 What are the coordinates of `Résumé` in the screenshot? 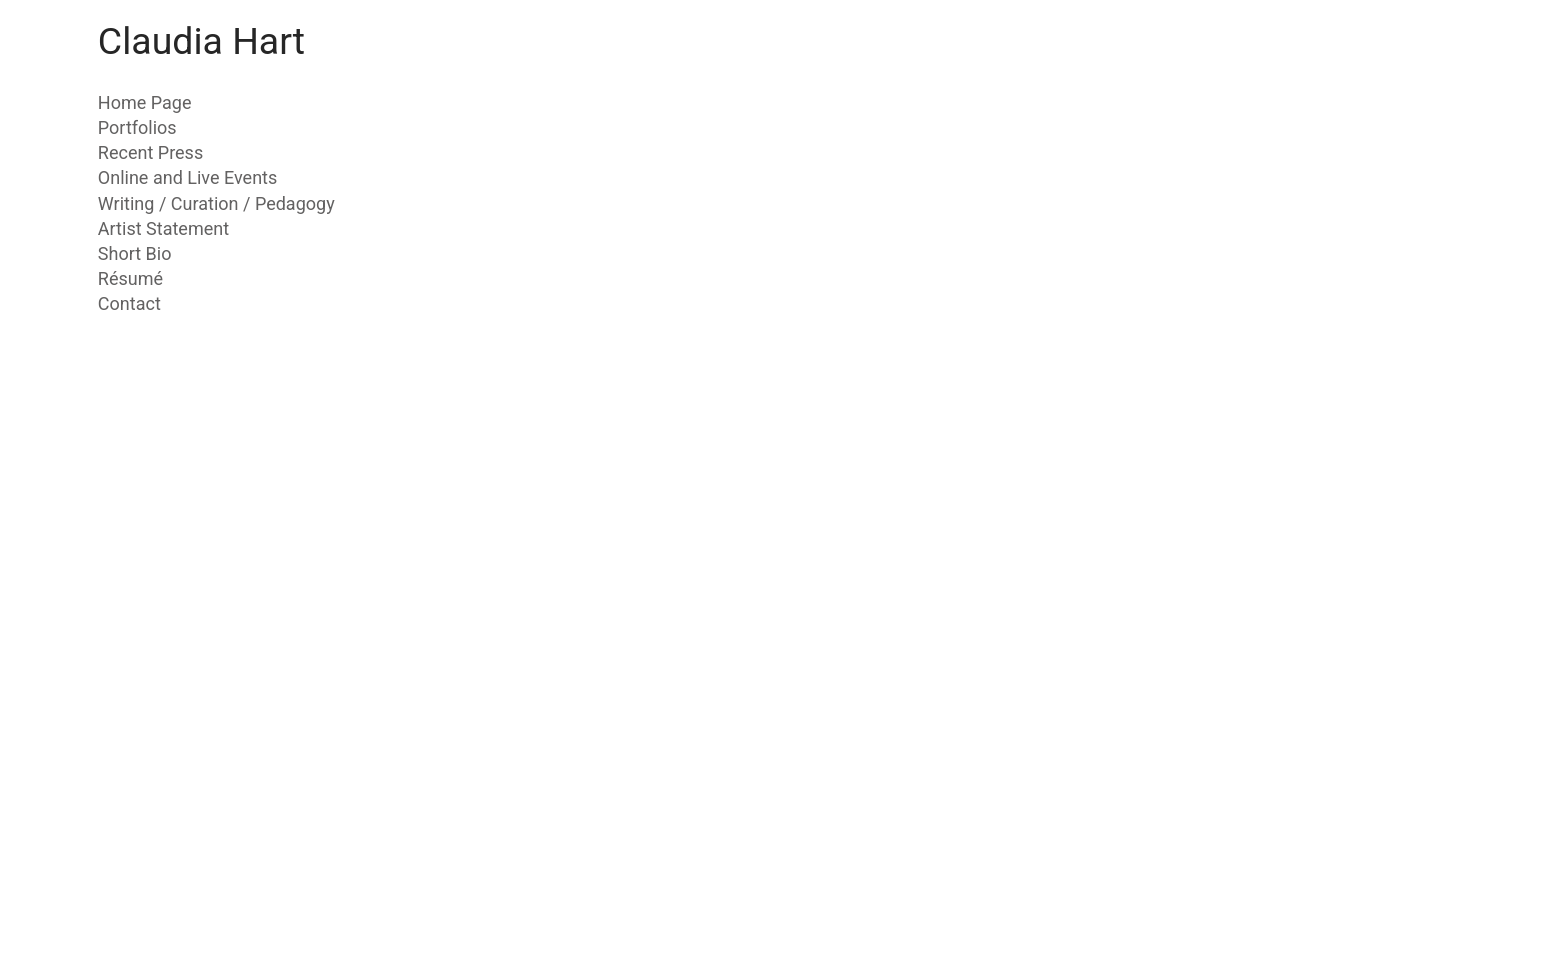 It's located at (130, 278).